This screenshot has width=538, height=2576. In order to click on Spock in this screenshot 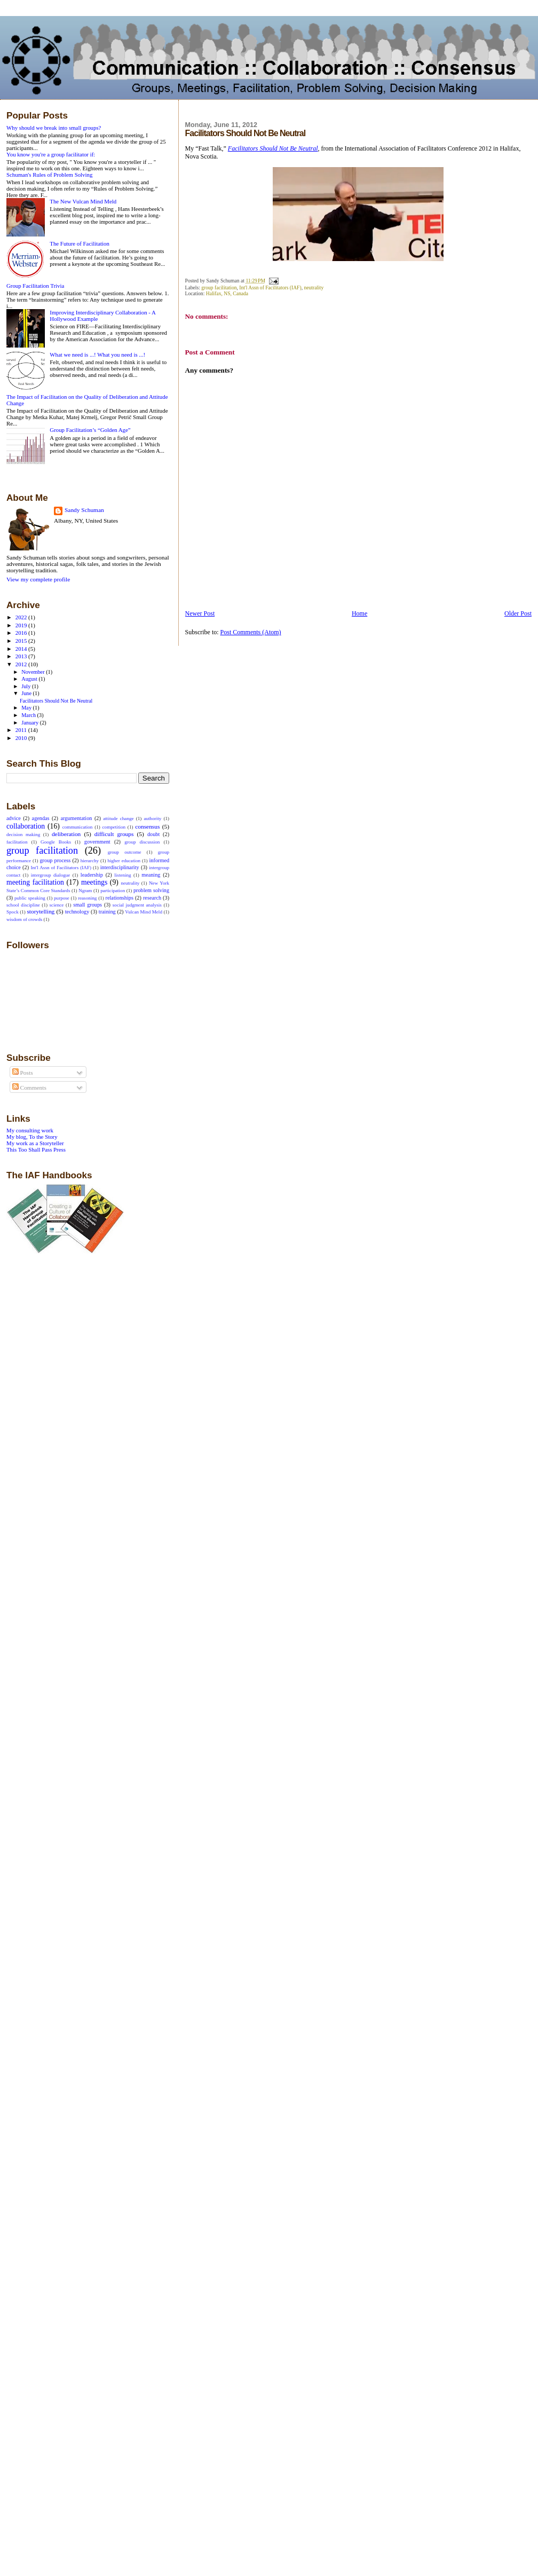, I will do `click(12, 912)`.